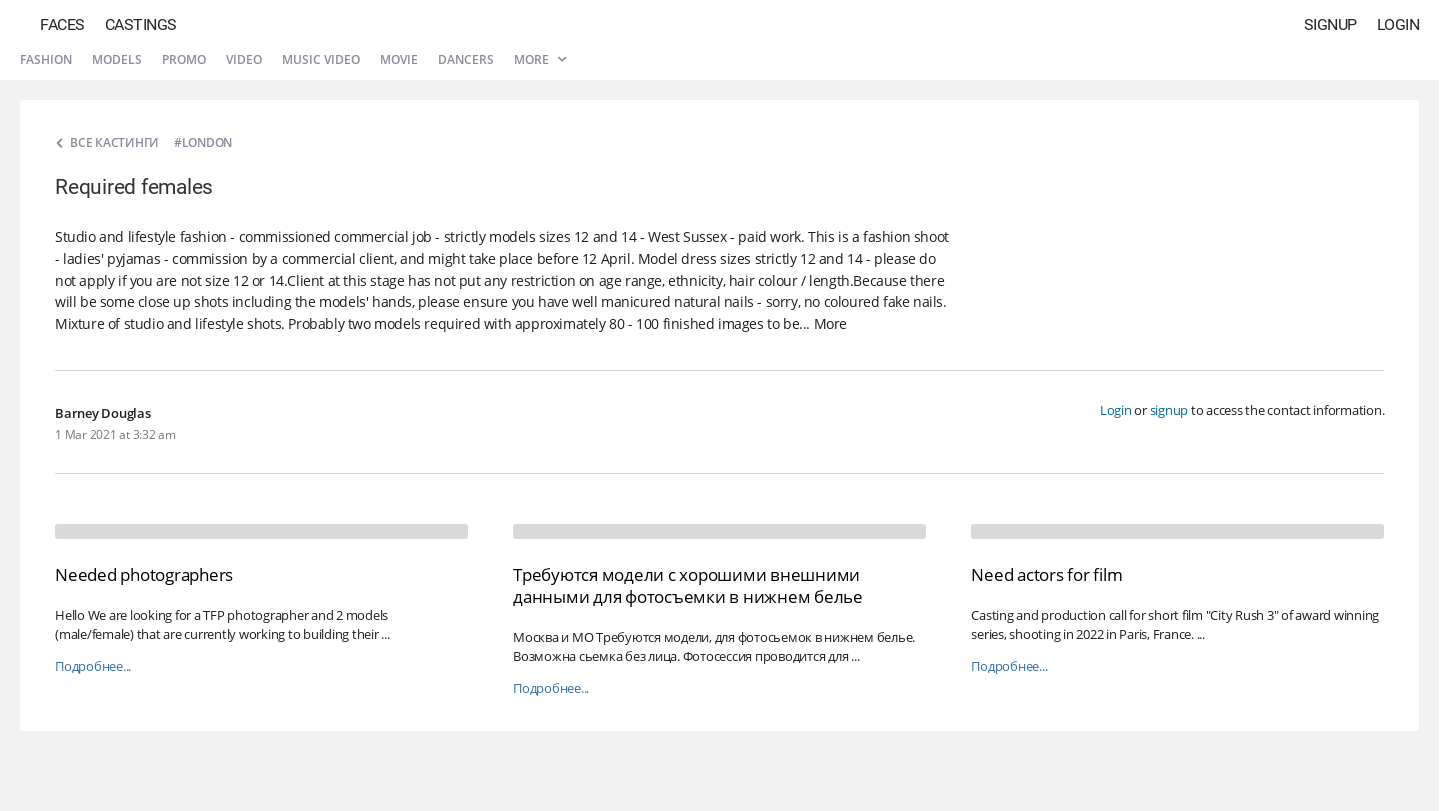 The width and height of the screenshot is (1440, 811). Describe the element at coordinates (1330, 24) in the screenshot. I see `Signup` at that location.